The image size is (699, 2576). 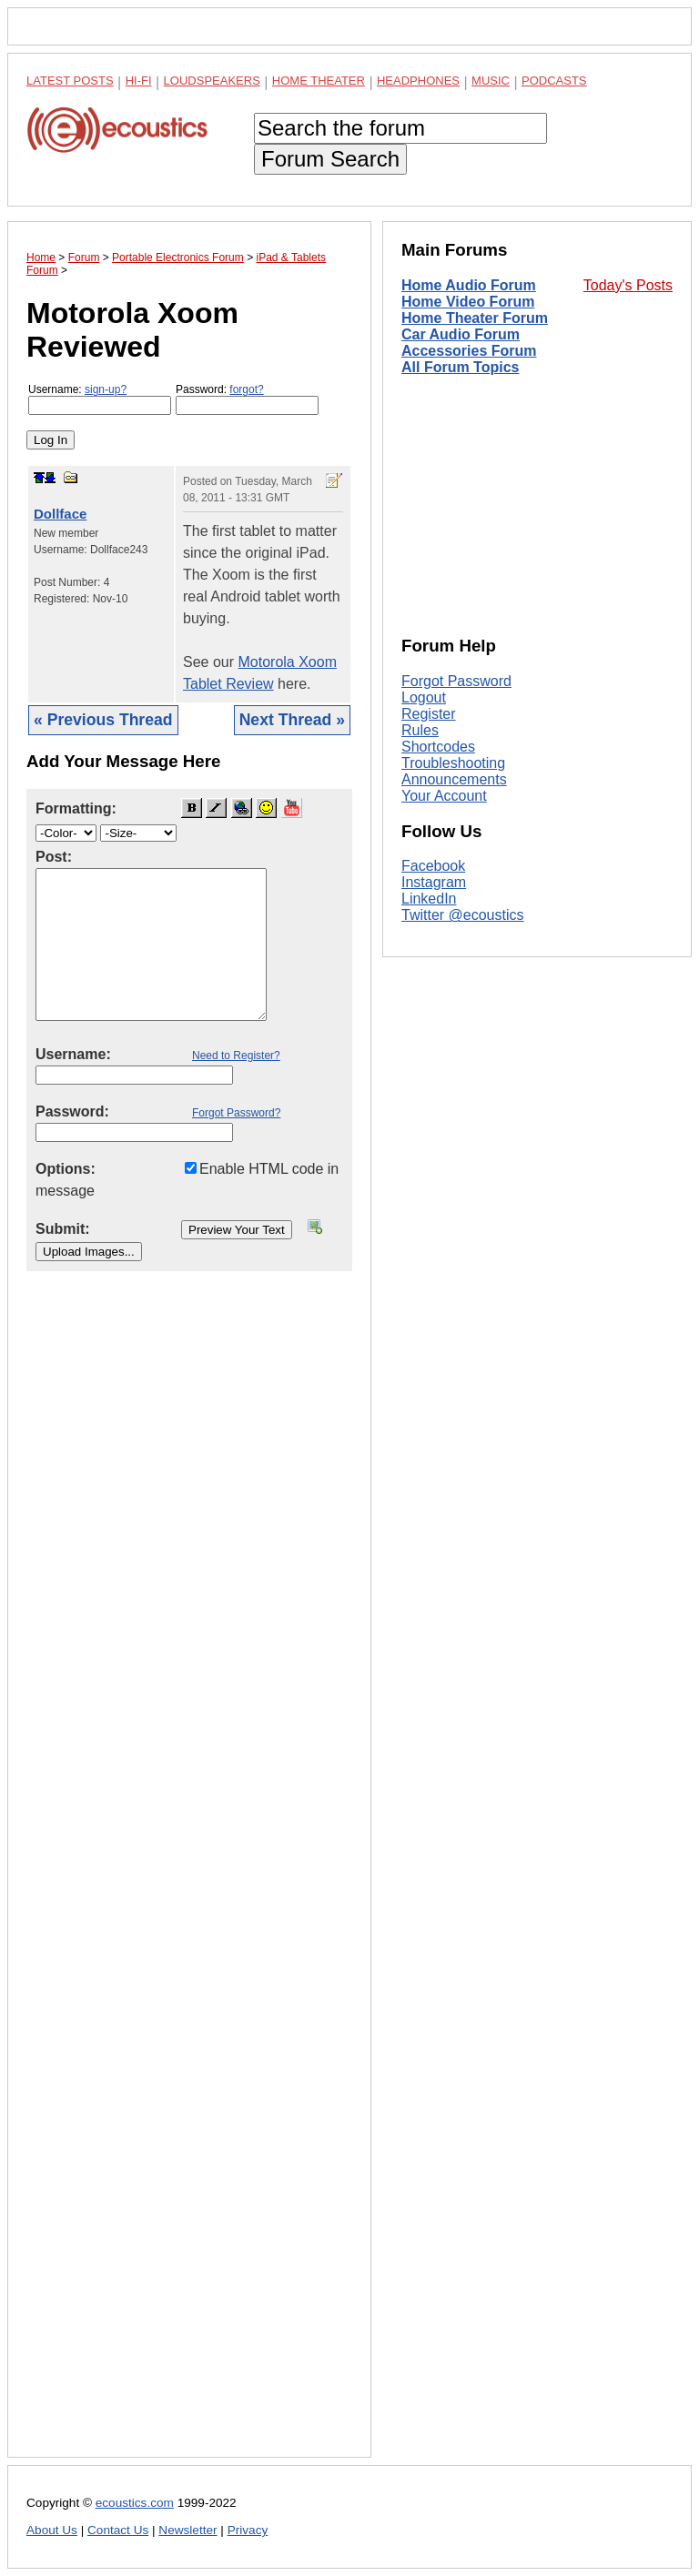 What do you see at coordinates (420, 730) in the screenshot?
I see `Rules` at bounding box center [420, 730].